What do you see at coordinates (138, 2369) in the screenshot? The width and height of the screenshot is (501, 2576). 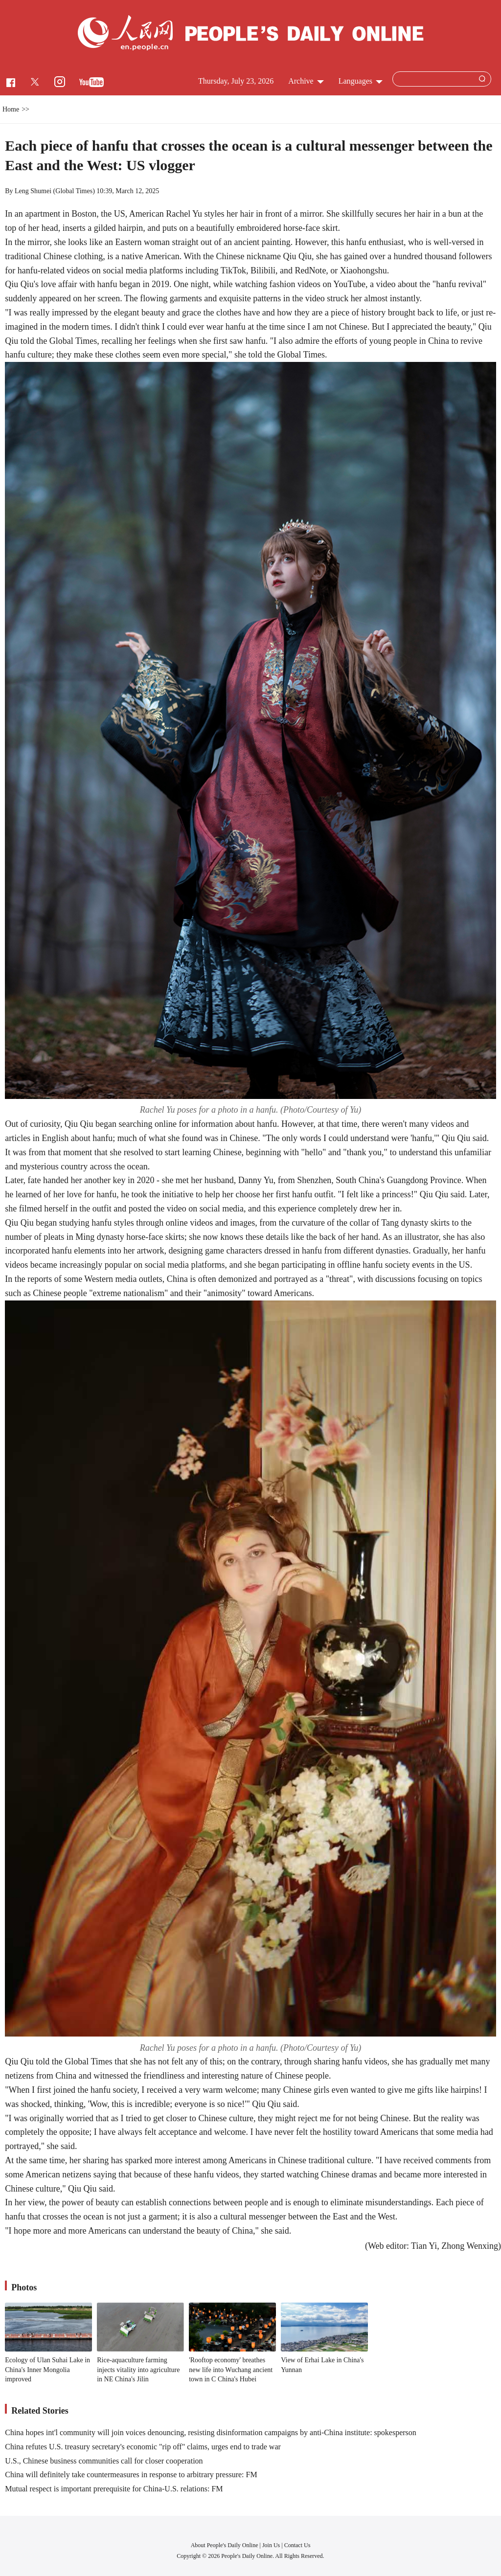 I see `Rice-aquaculture farming injects vitality into agriculture in NE China's Jilin` at bounding box center [138, 2369].